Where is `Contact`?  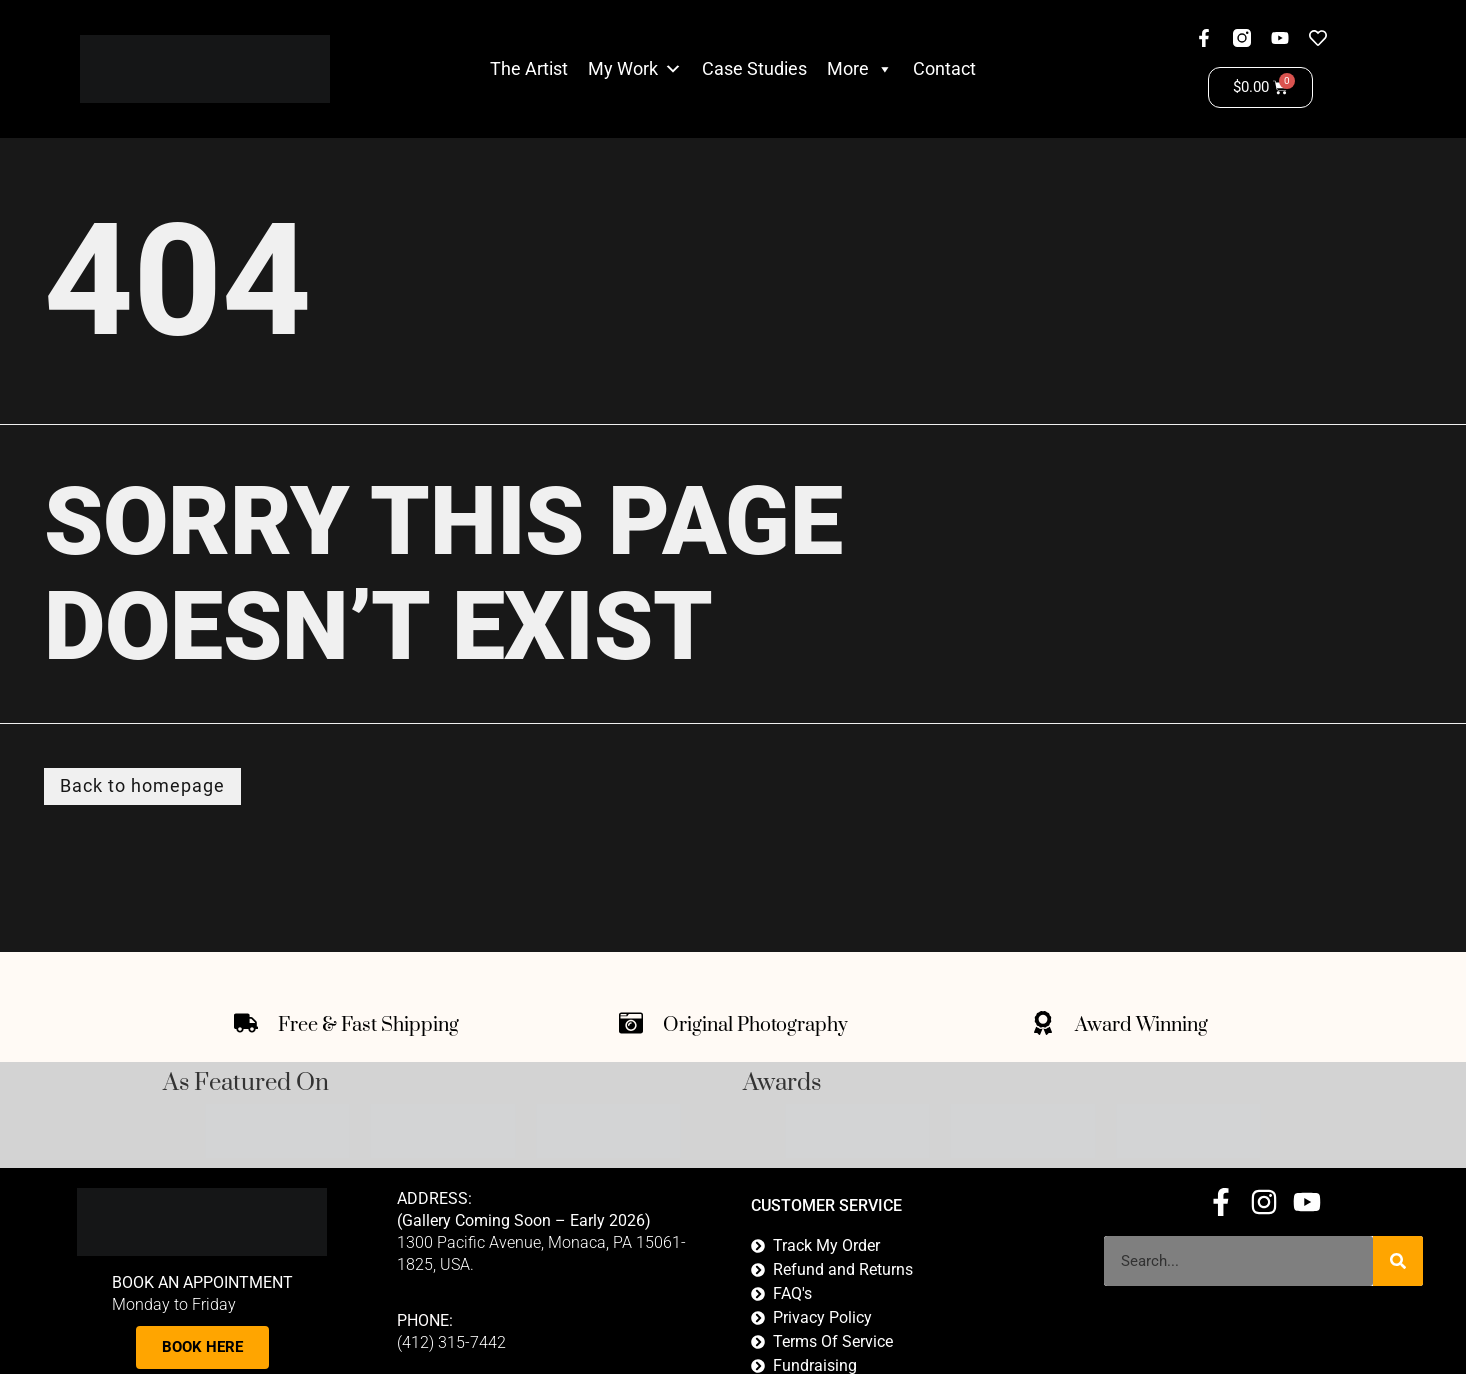
Contact is located at coordinates (944, 68).